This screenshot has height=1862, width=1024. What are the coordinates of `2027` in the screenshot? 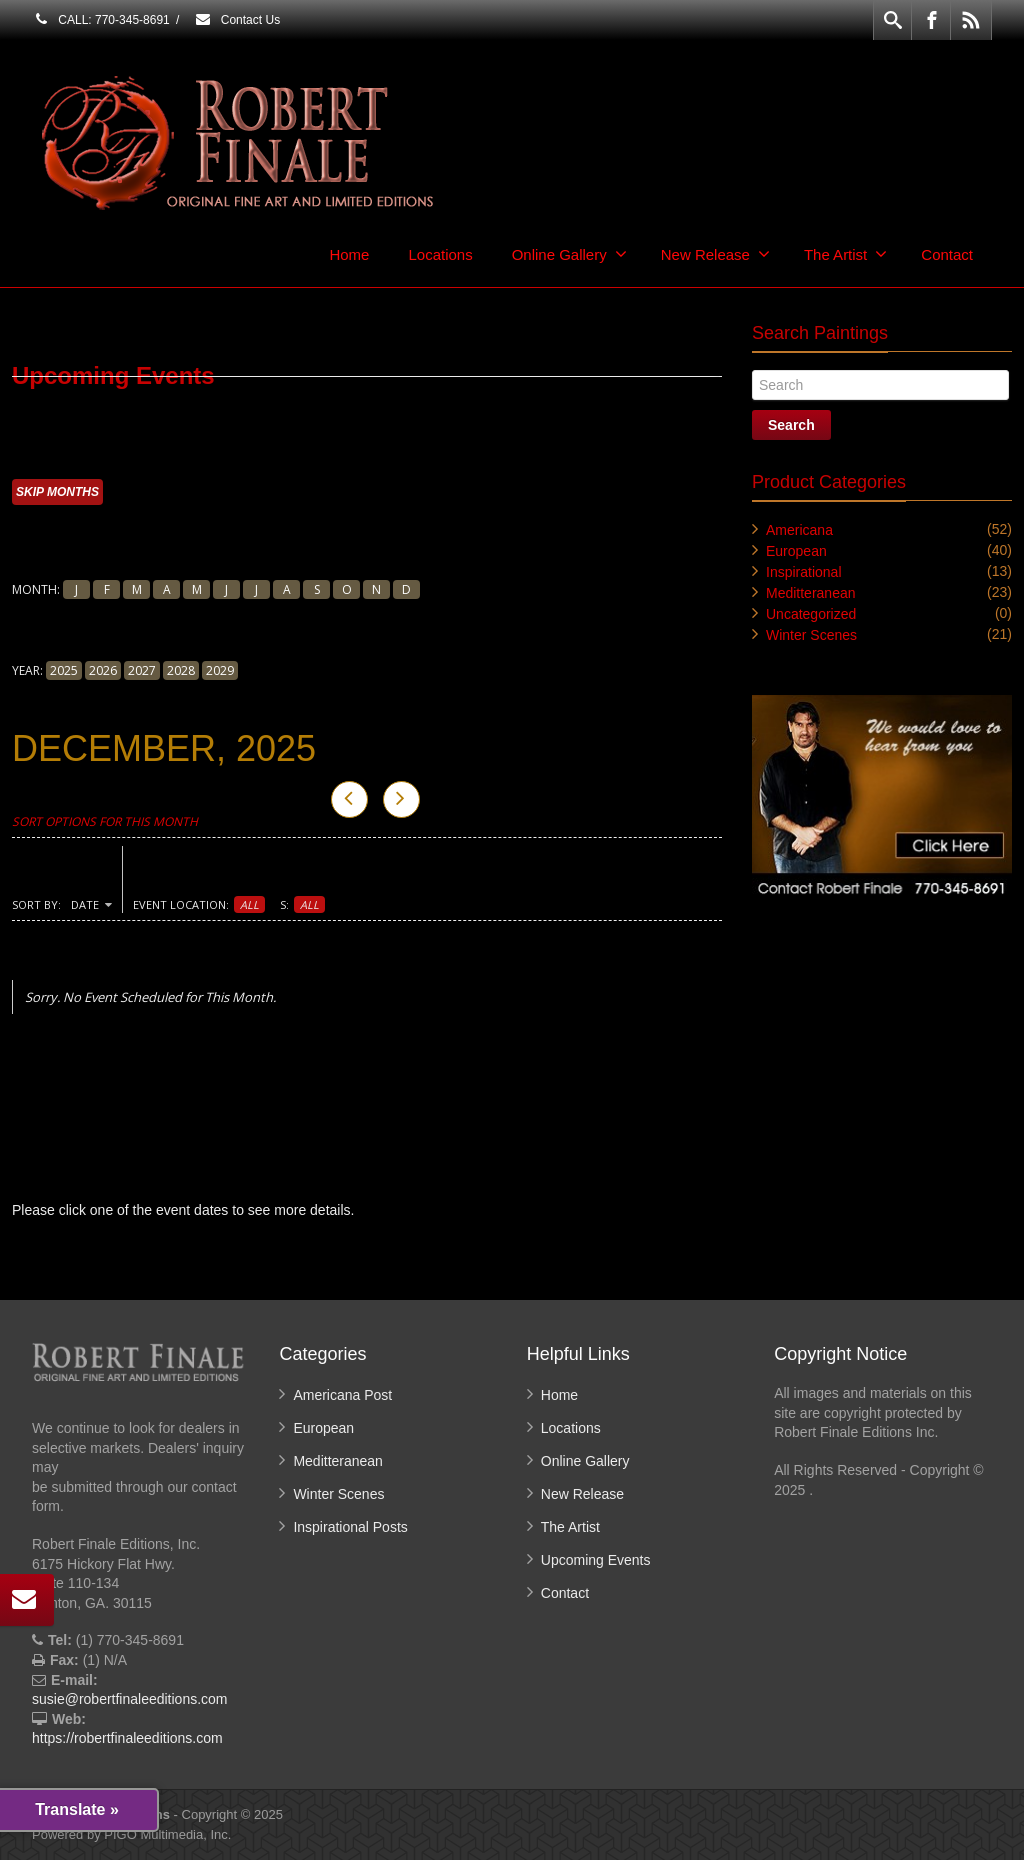 It's located at (142, 671).